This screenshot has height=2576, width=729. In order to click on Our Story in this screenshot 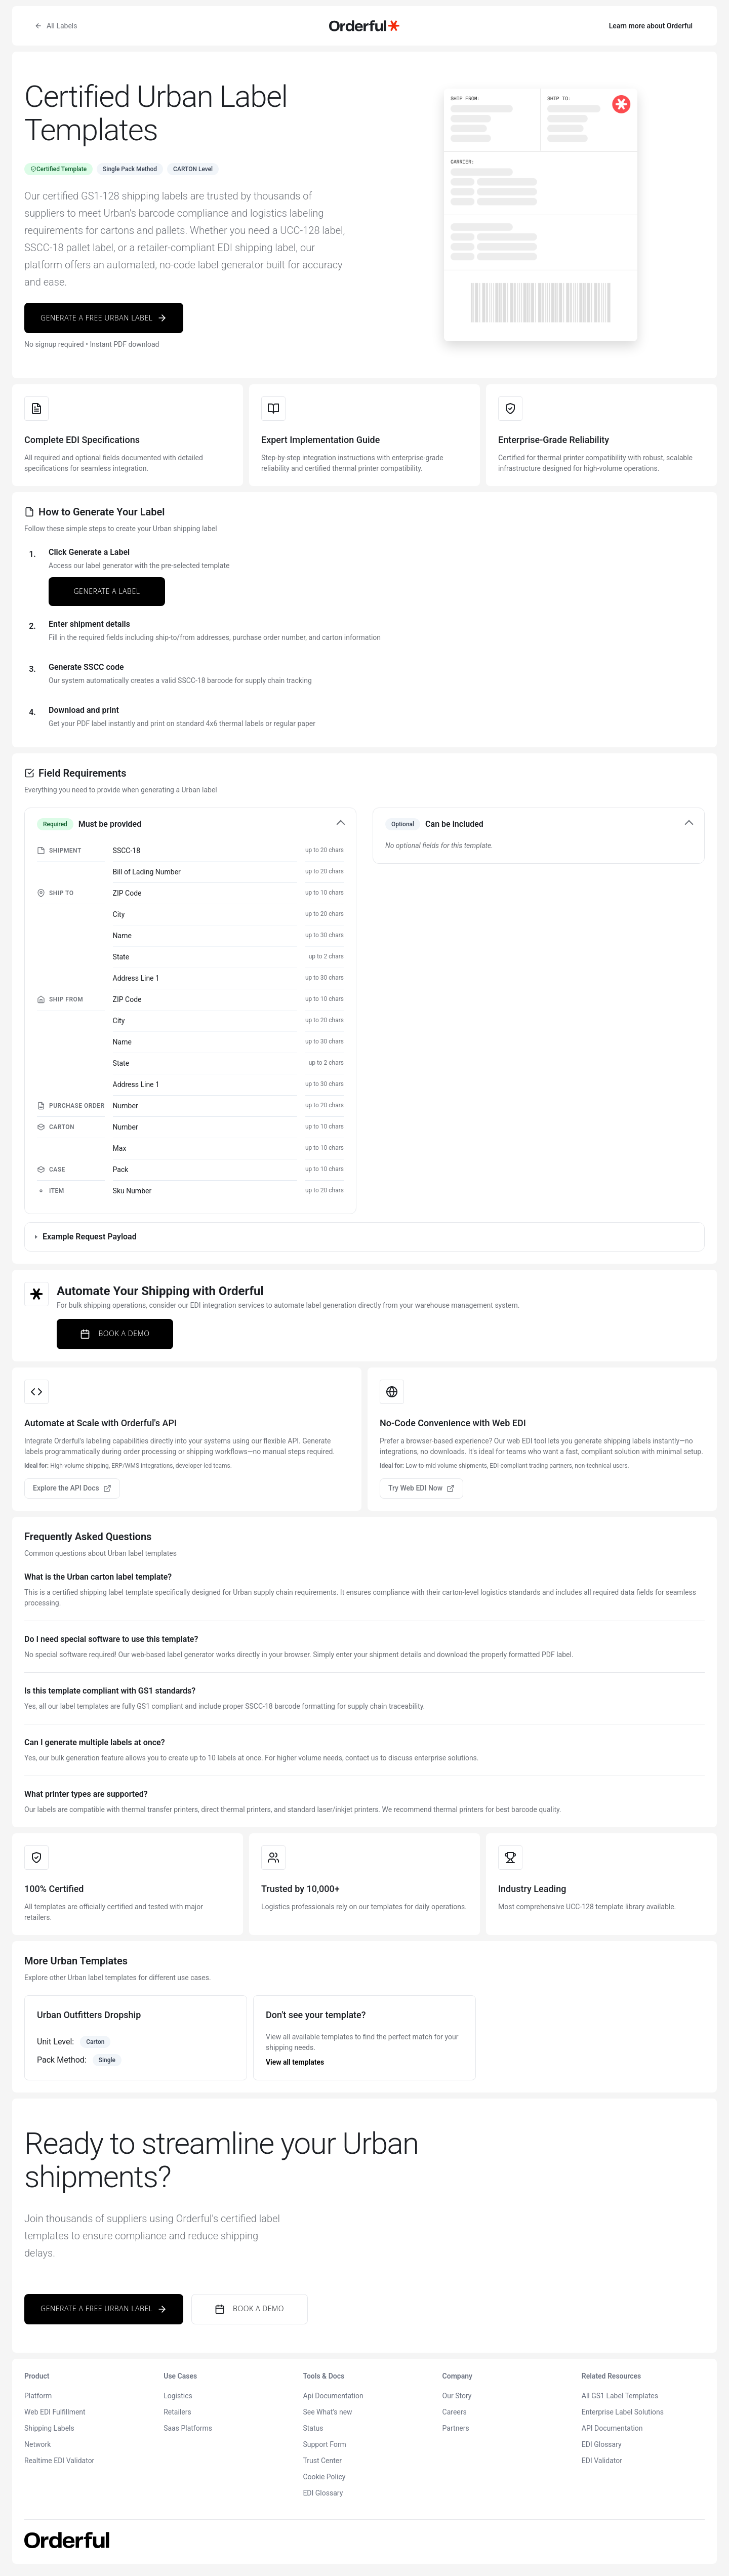, I will do `click(457, 2396)`.